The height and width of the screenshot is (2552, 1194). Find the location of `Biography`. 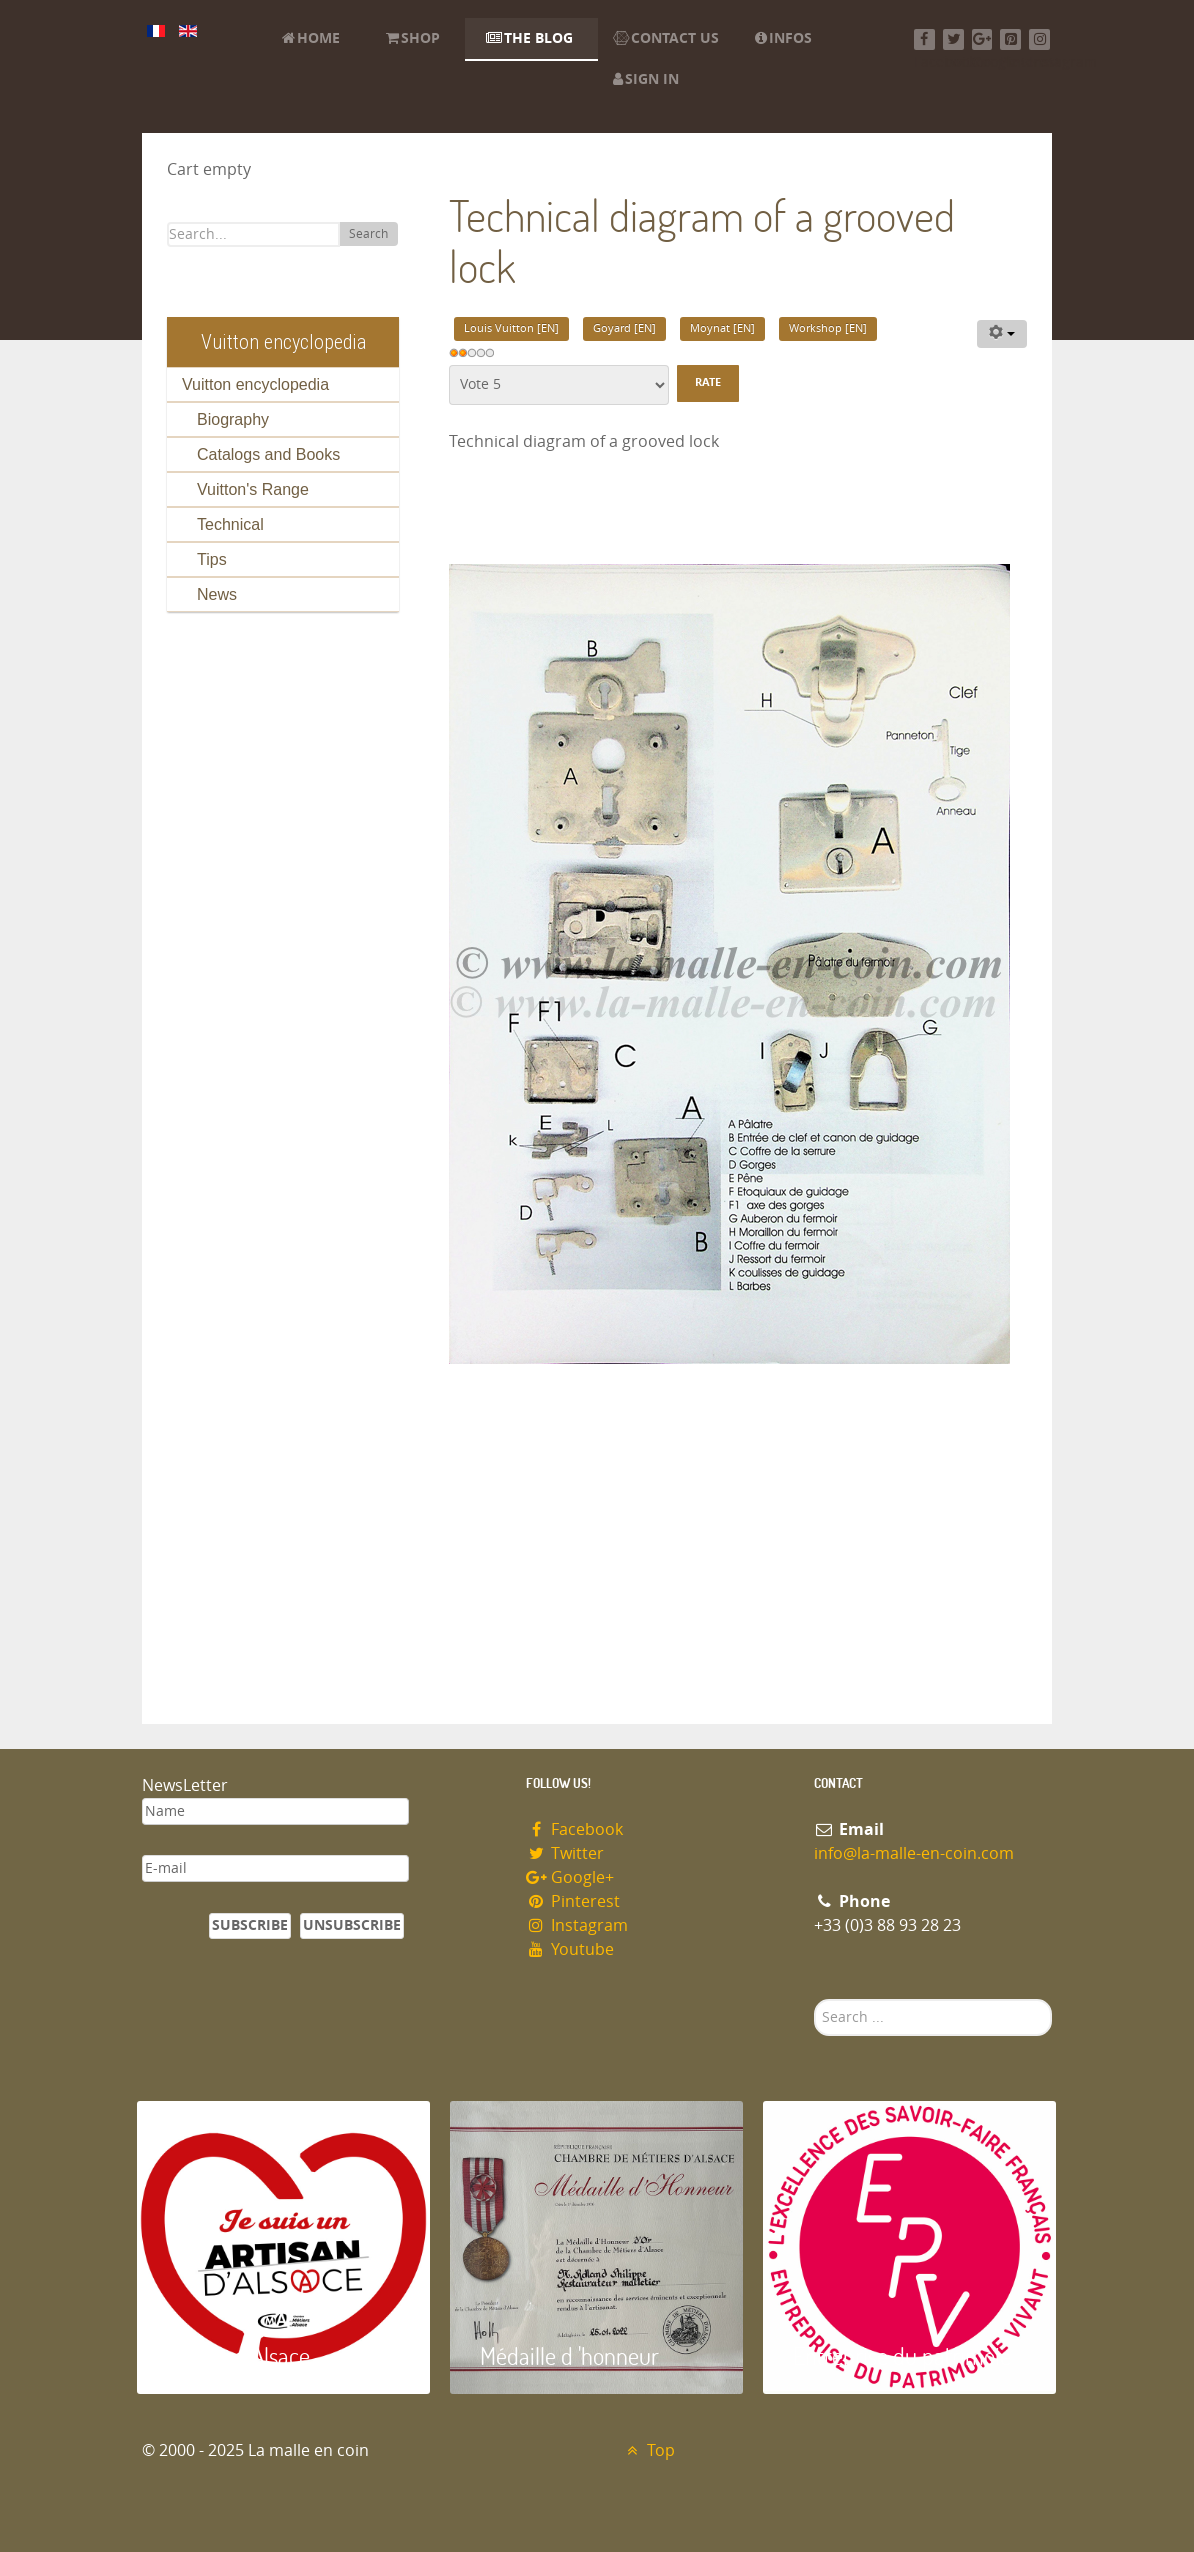

Biography is located at coordinates (233, 419).